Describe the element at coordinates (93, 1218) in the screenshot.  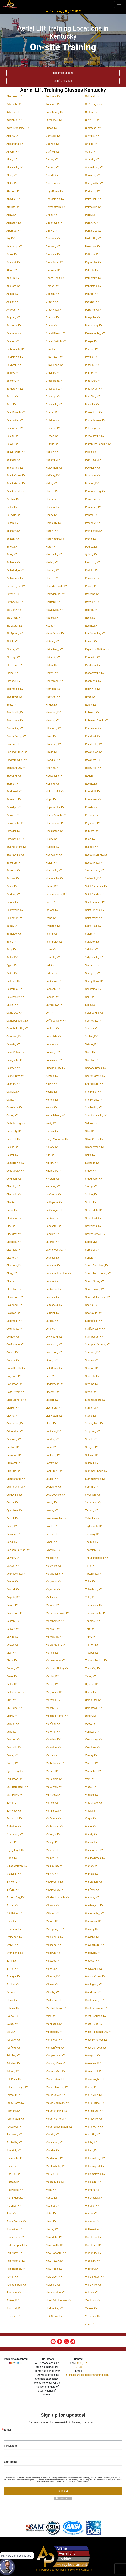
I see `Smithfield, KY` at that location.